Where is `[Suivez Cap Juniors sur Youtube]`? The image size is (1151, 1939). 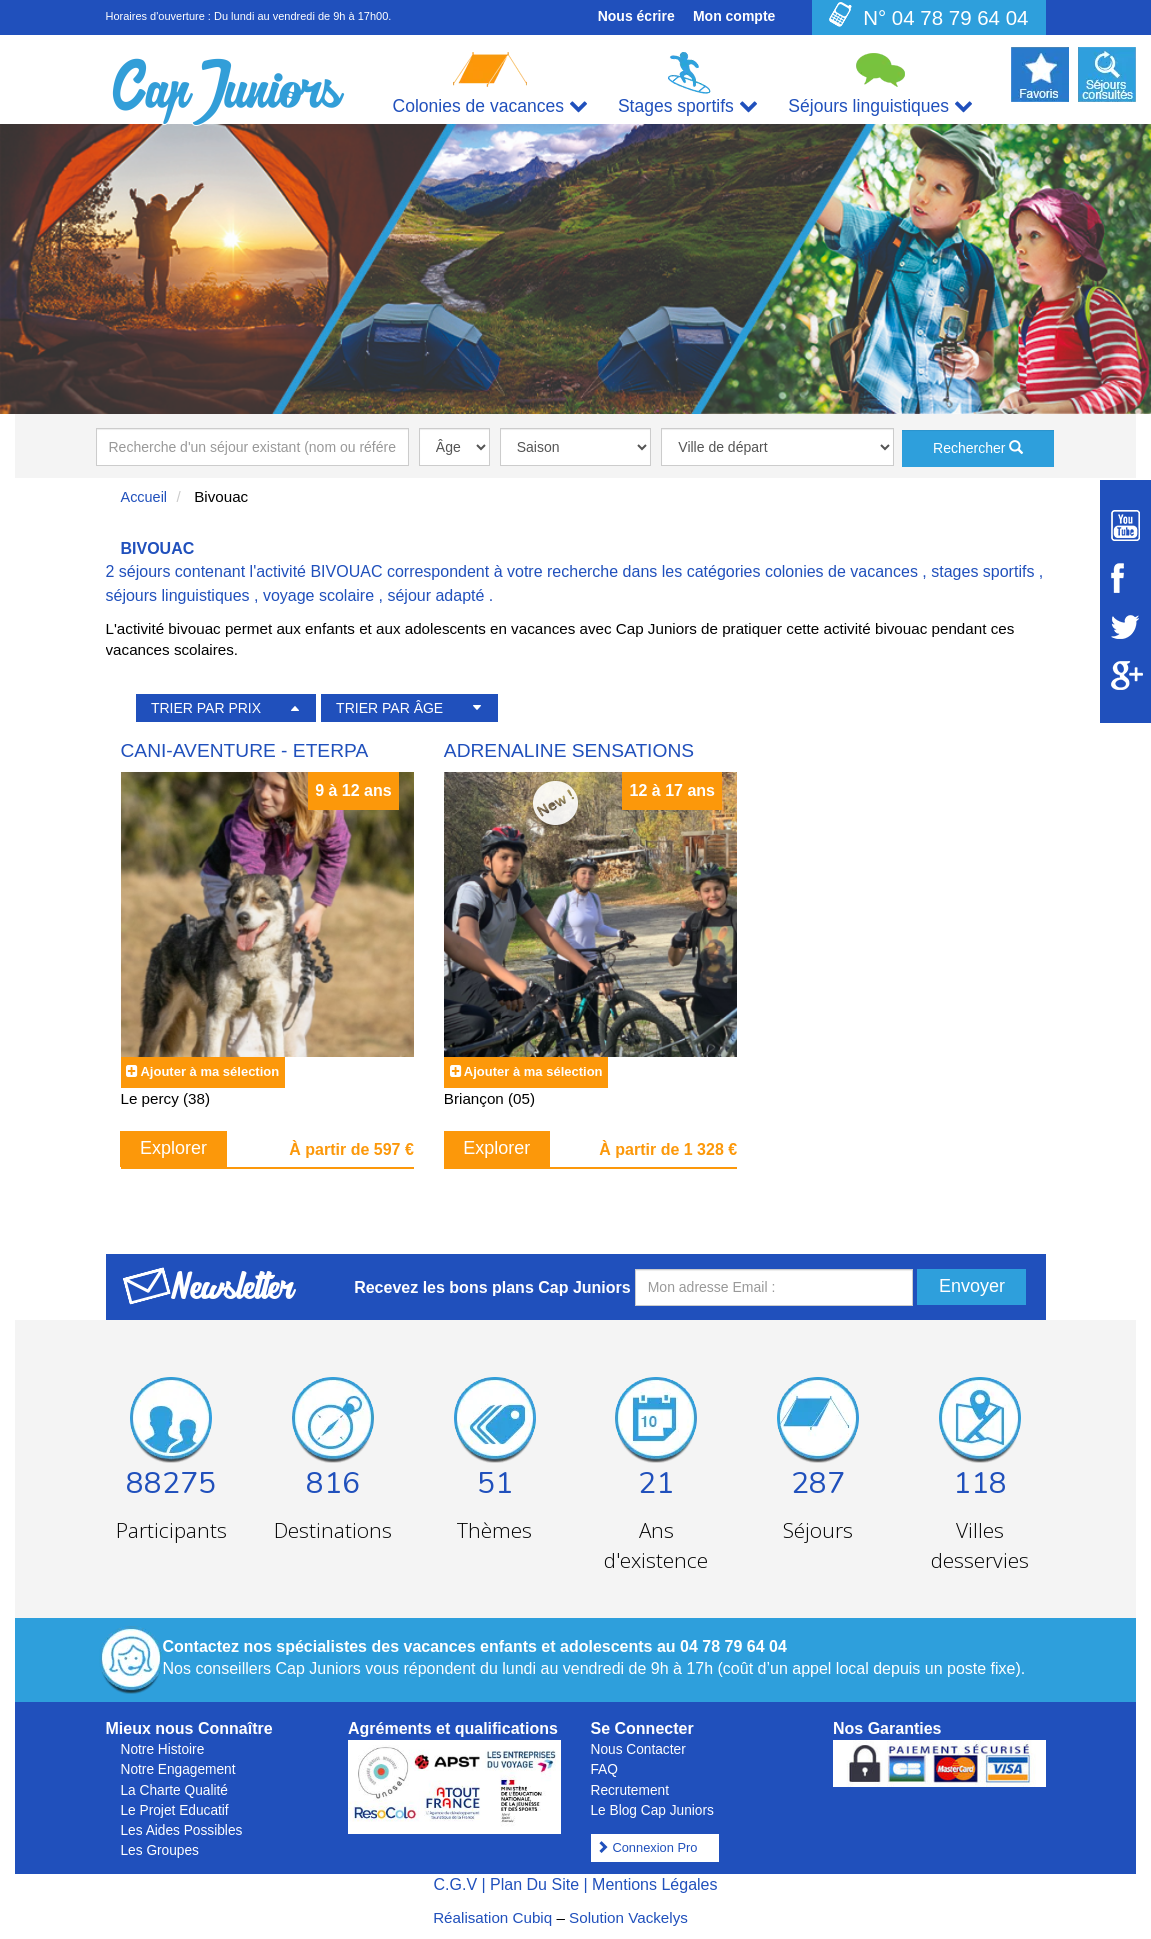 [Suivez Cap Juniors sur Youtube] is located at coordinates (1125, 525).